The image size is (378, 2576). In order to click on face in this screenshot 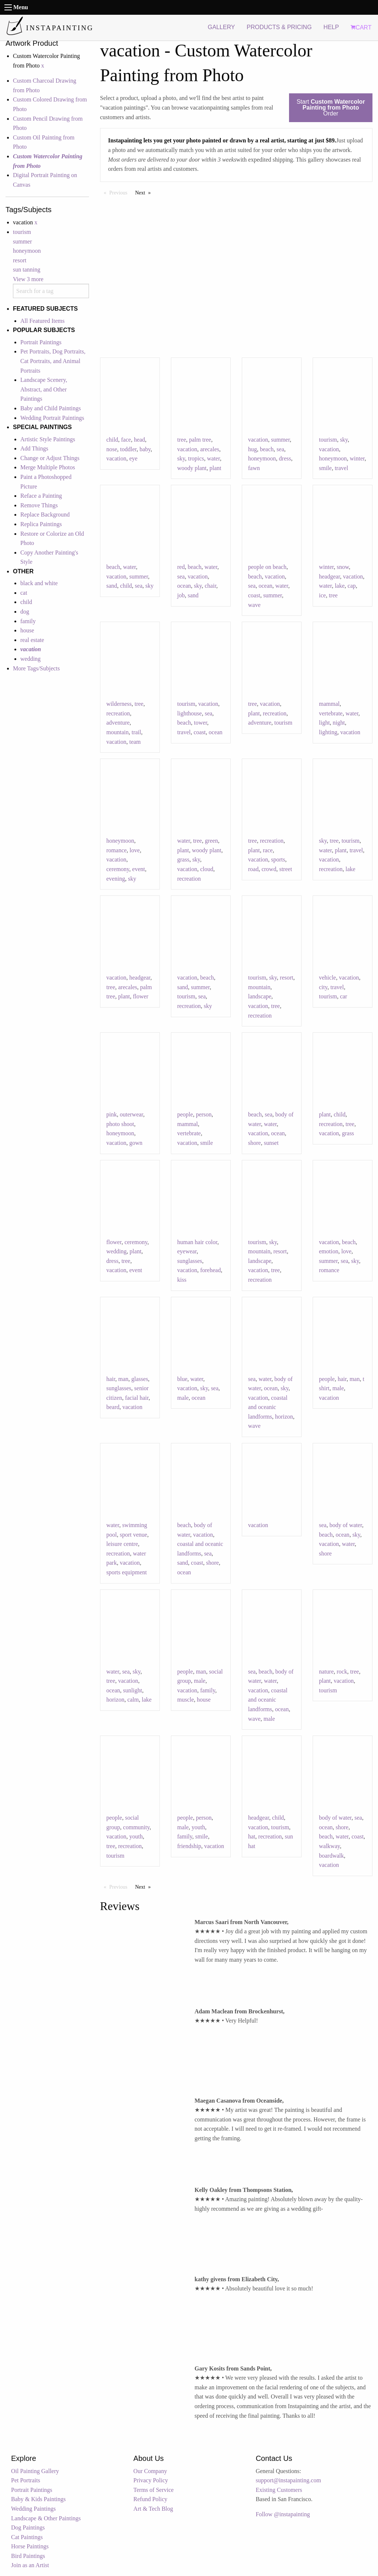, I will do `click(126, 439)`.